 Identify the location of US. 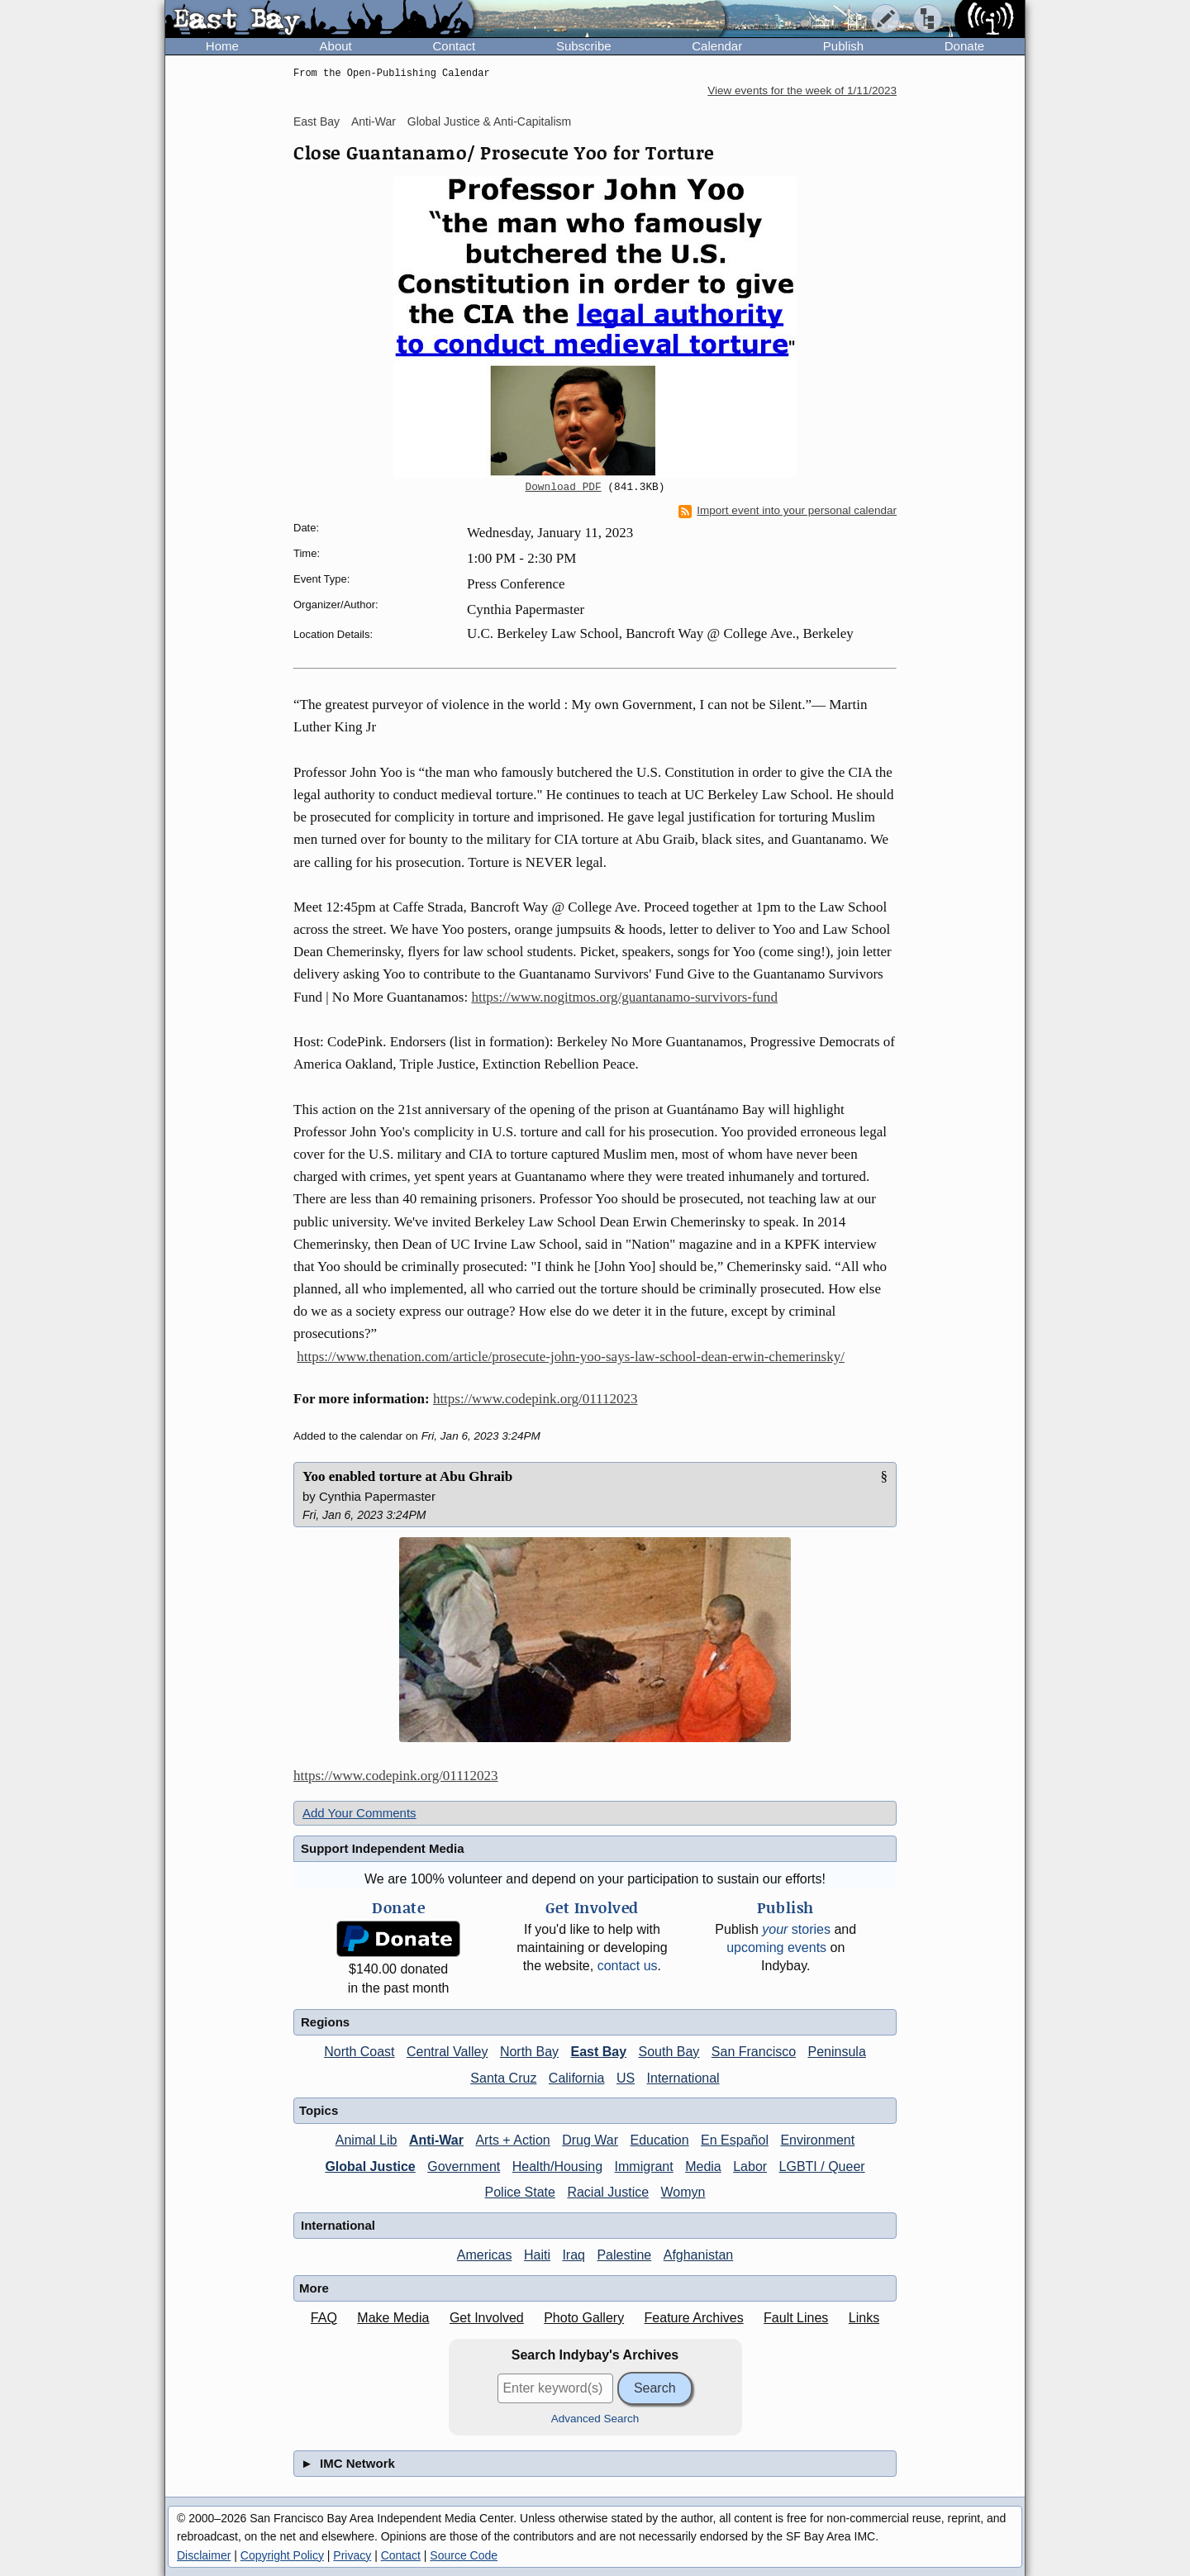
(625, 2078).